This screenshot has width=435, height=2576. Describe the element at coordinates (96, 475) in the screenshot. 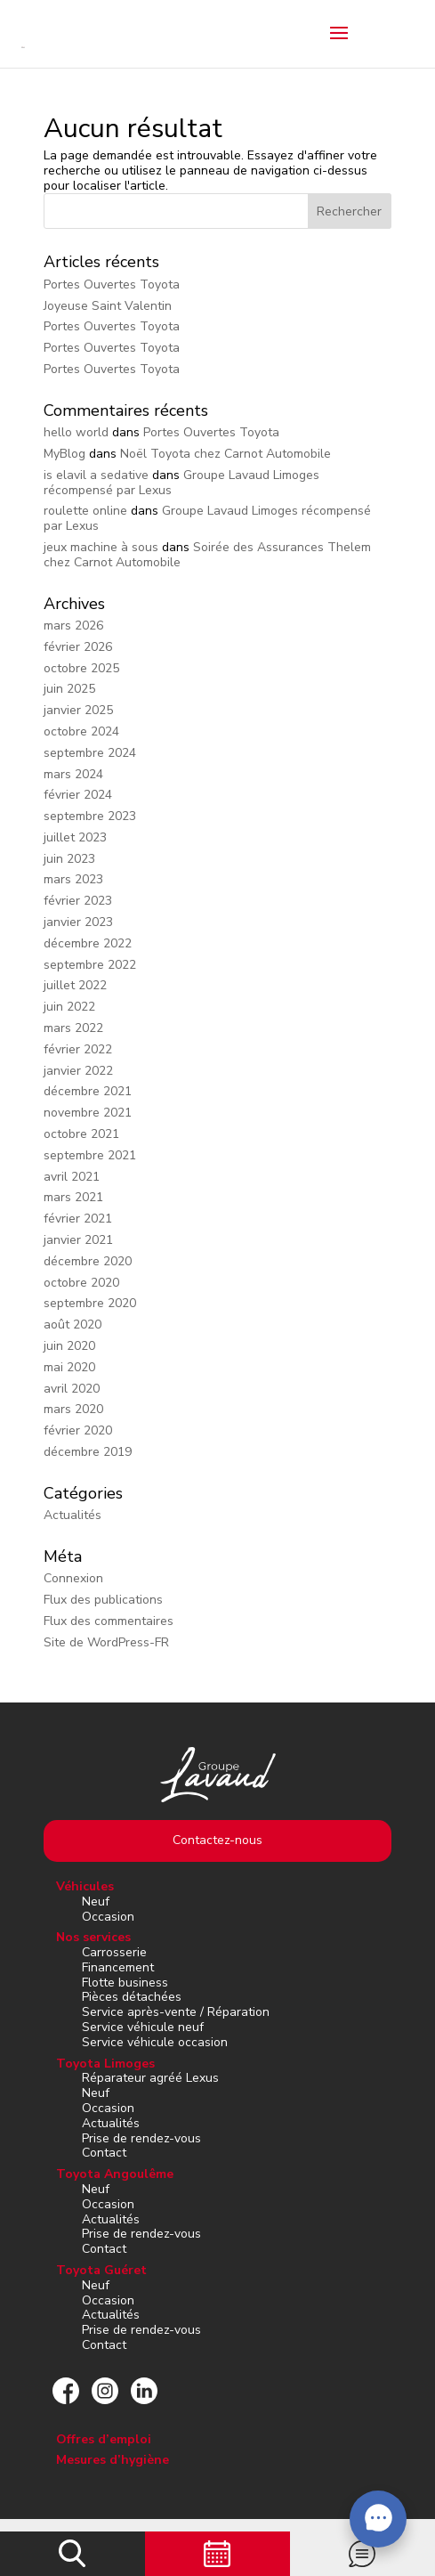

I see `is elavil a sedative` at that location.